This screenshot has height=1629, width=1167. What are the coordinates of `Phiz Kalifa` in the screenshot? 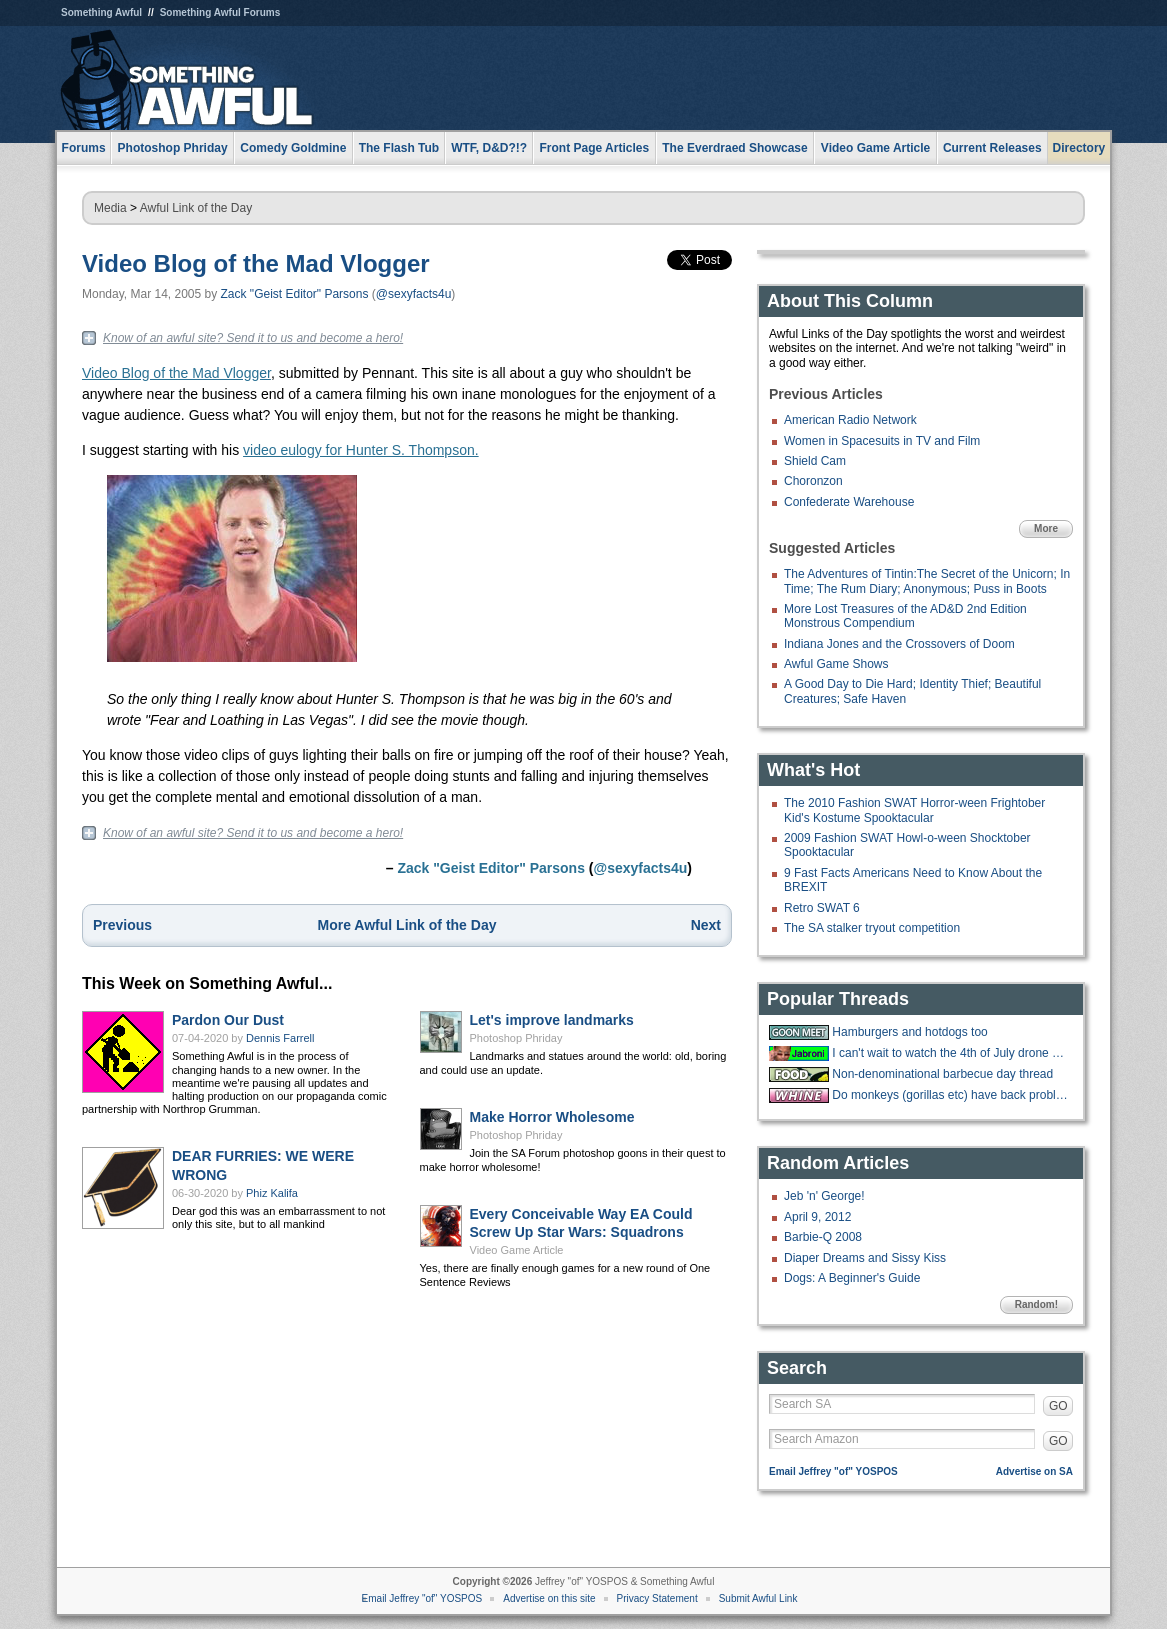 It's located at (272, 1193).